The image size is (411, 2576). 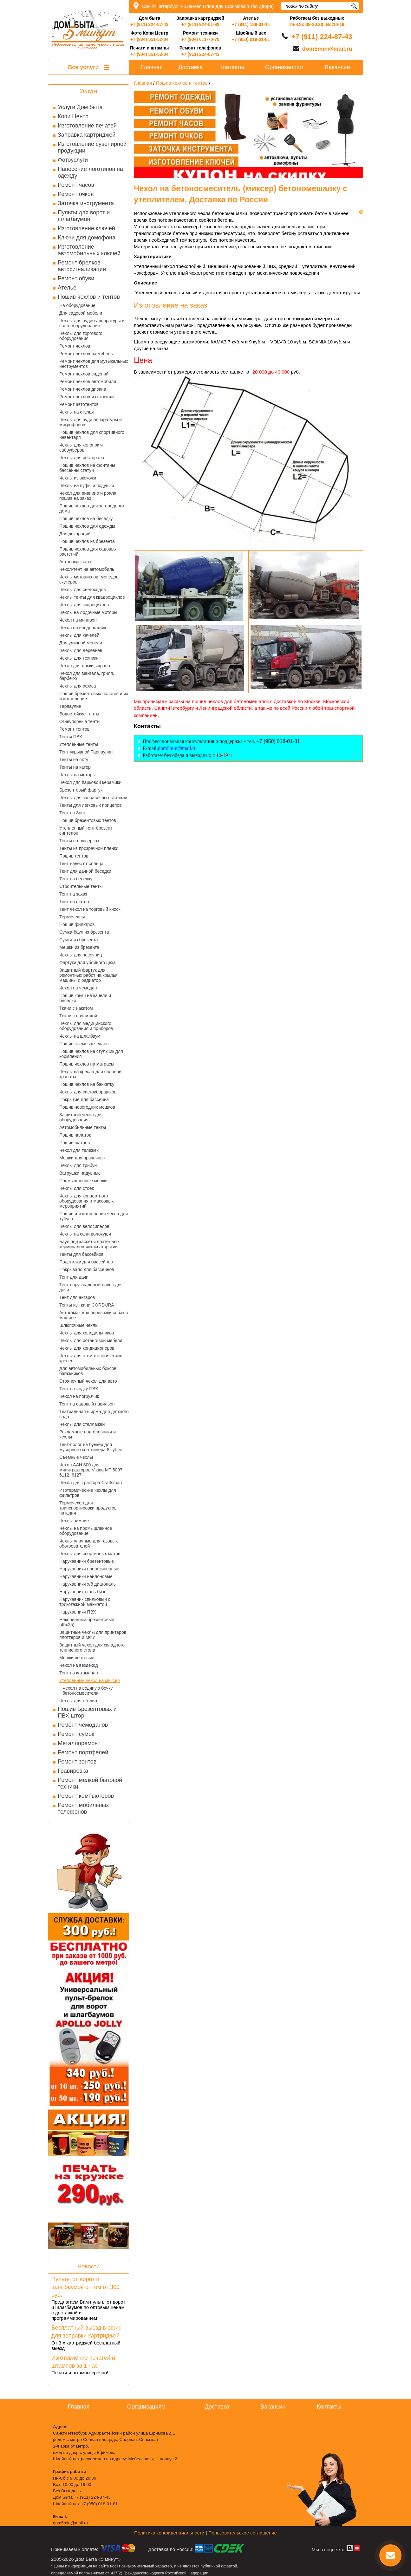 I want to click on Мешки для прачечных, so click(x=82, y=1157).